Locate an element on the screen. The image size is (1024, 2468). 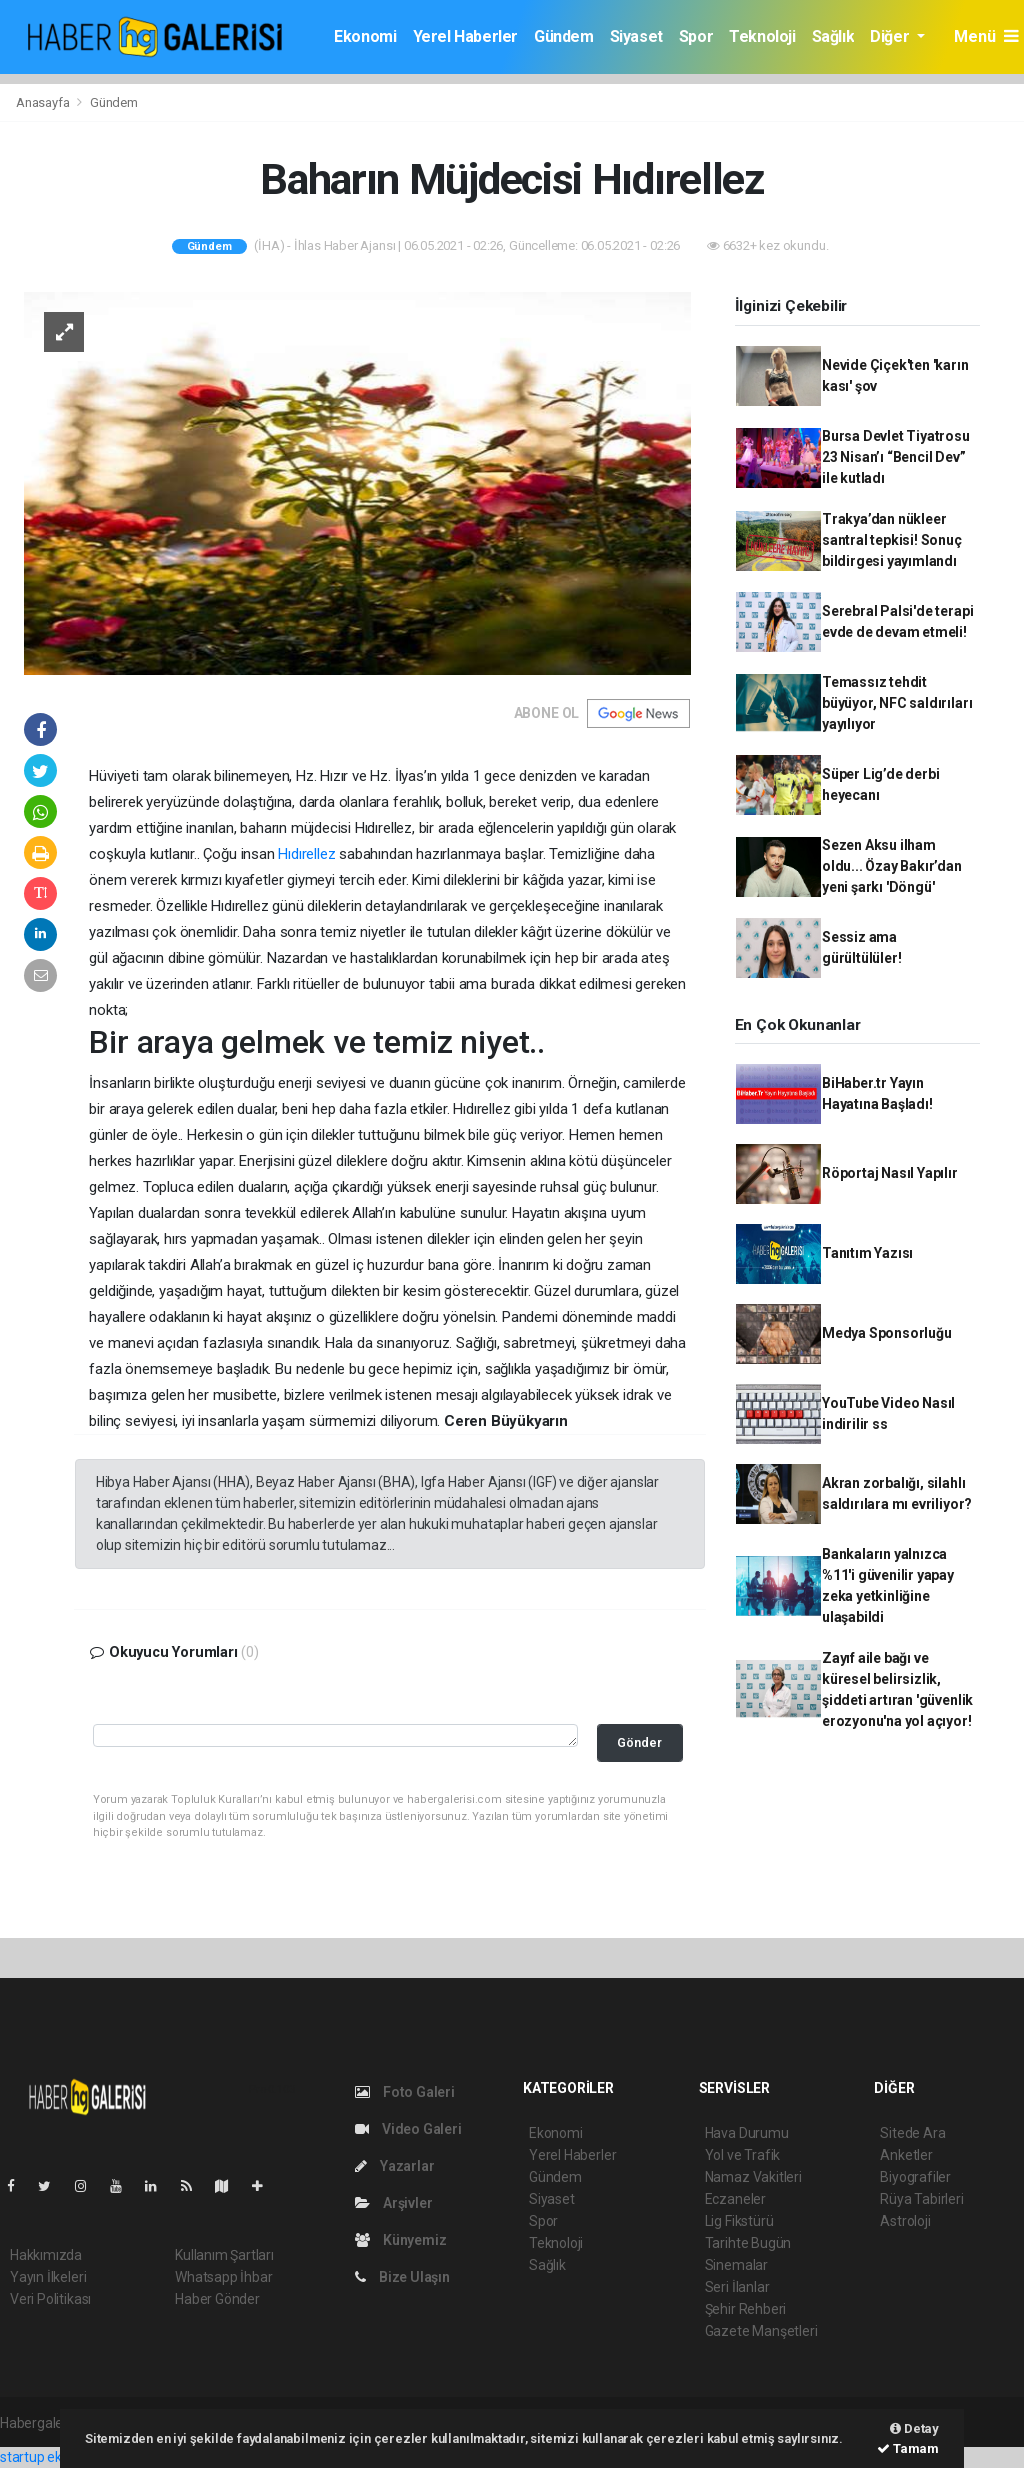
Rüya Tabirleri is located at coordinates (921, 2199).